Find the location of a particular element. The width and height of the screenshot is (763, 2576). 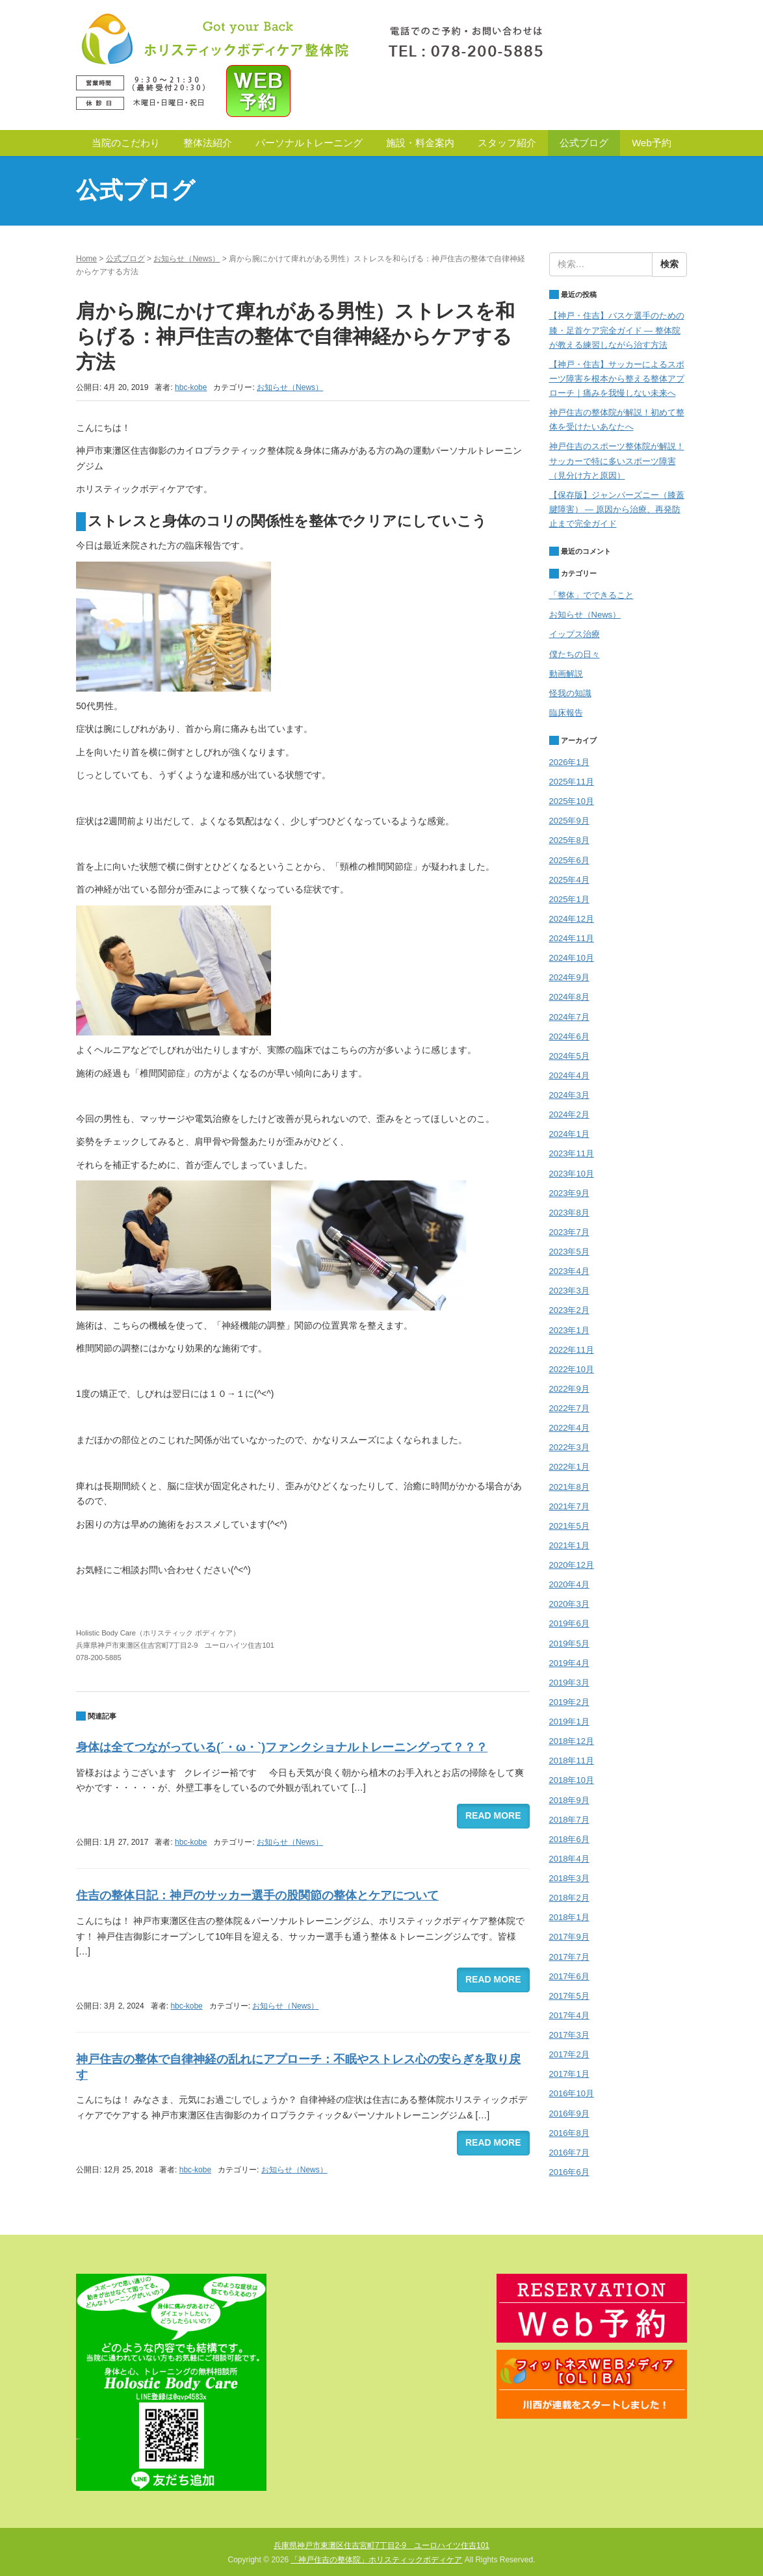

2023年3月 is located at coordinates (569, 1290).